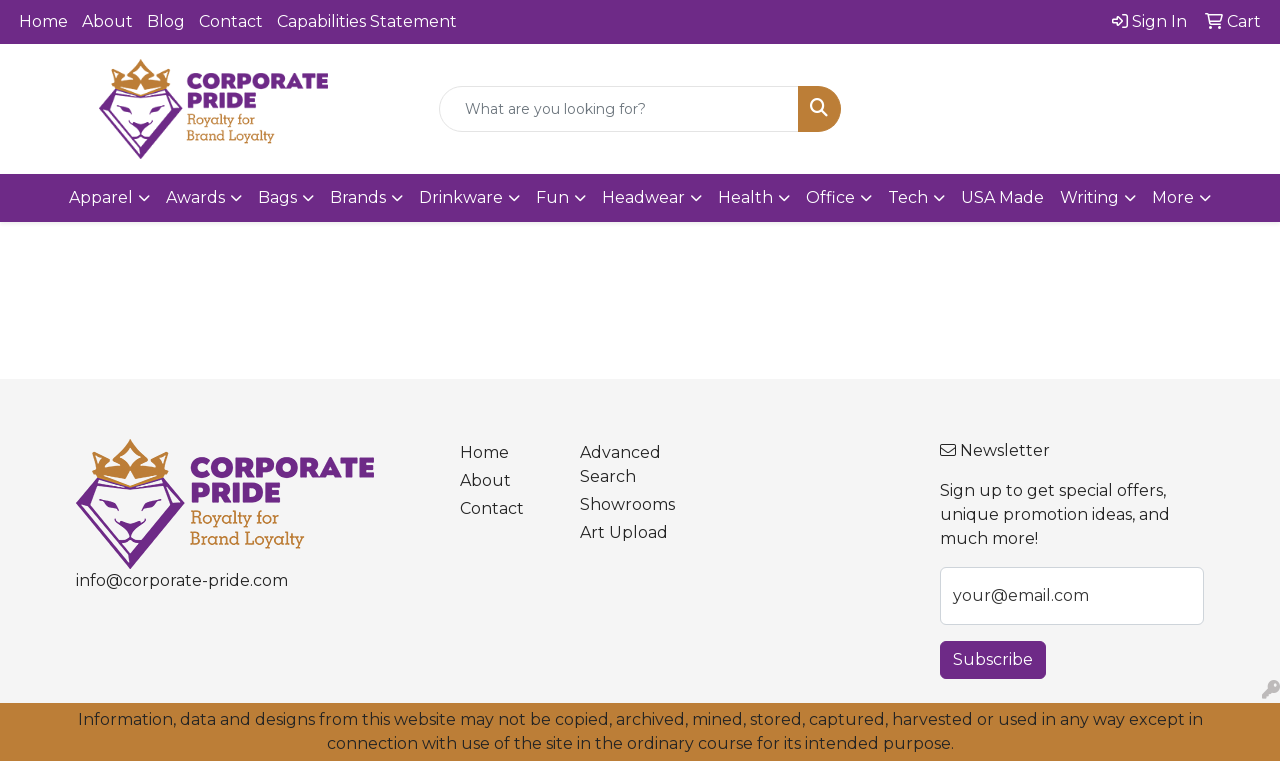  What do you see at coordinates (182, 580) in the screenshot?
I see `info@corporate-pride.com` at bounding box center [182, 580].